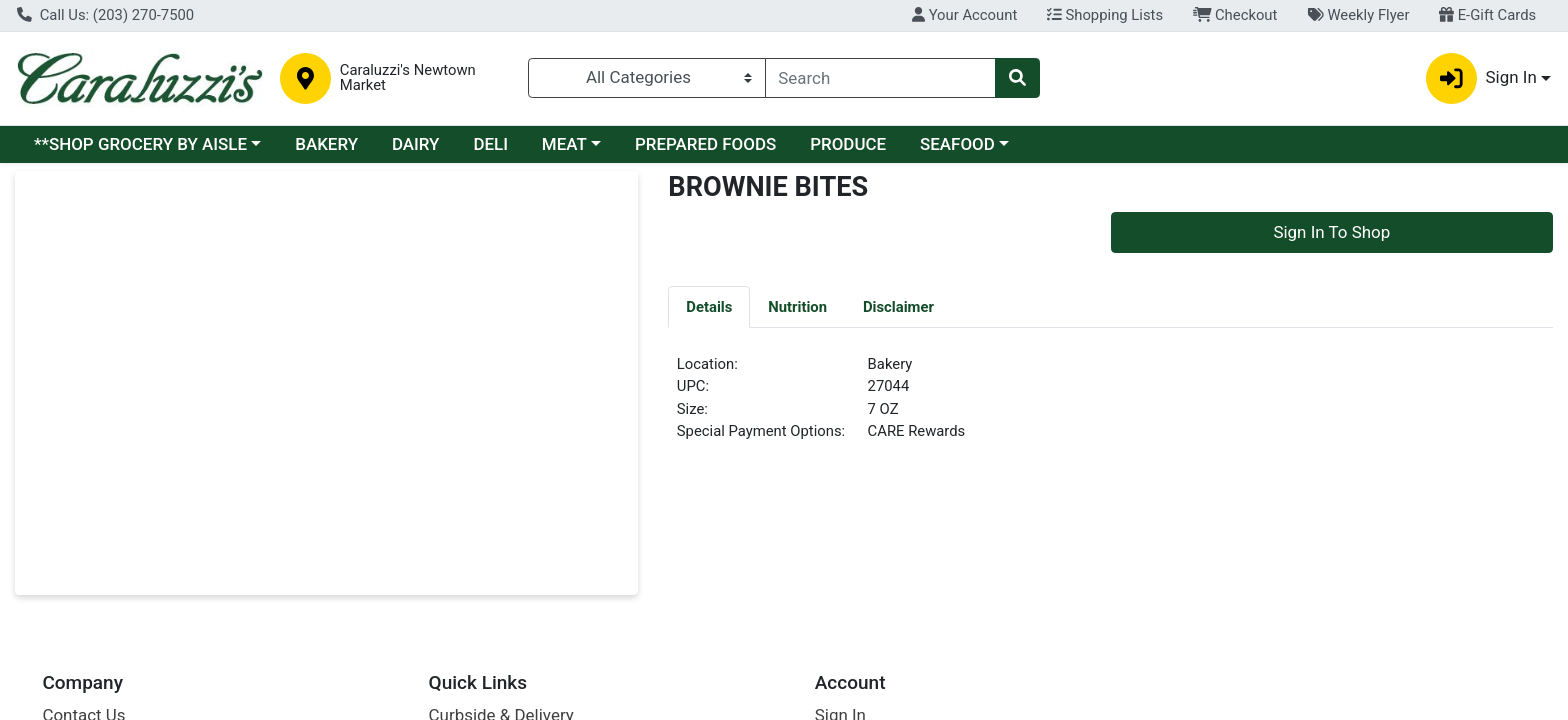 This screenshot has width=1568, height=720. Describe the element at coordinates (140, 144) in the screenshot. I see `**SHOP GROCERY BY AISLE` at that location.